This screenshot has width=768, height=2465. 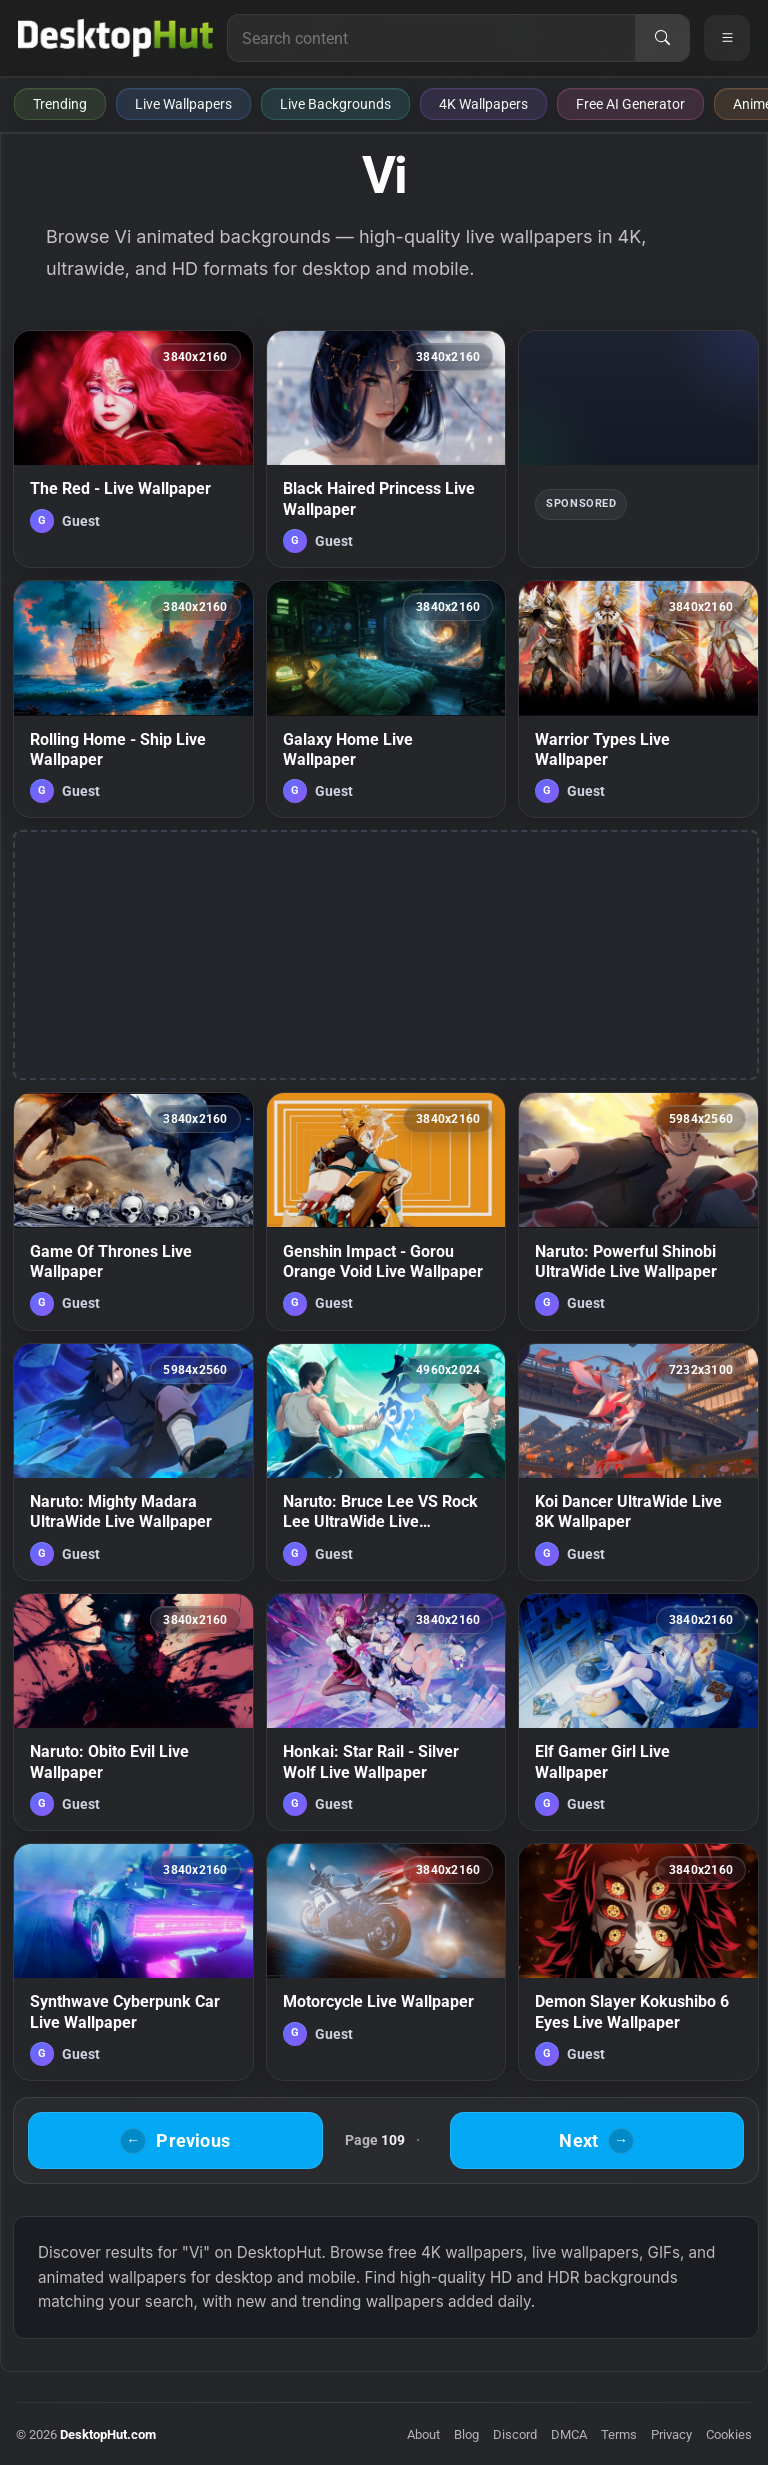 What do you see at coordinates (133, 699) in the screenshot?
I see `[Rolling Home - Ship Live Wallpaper — animated wallpaper]` at bounding box center [133, 699].